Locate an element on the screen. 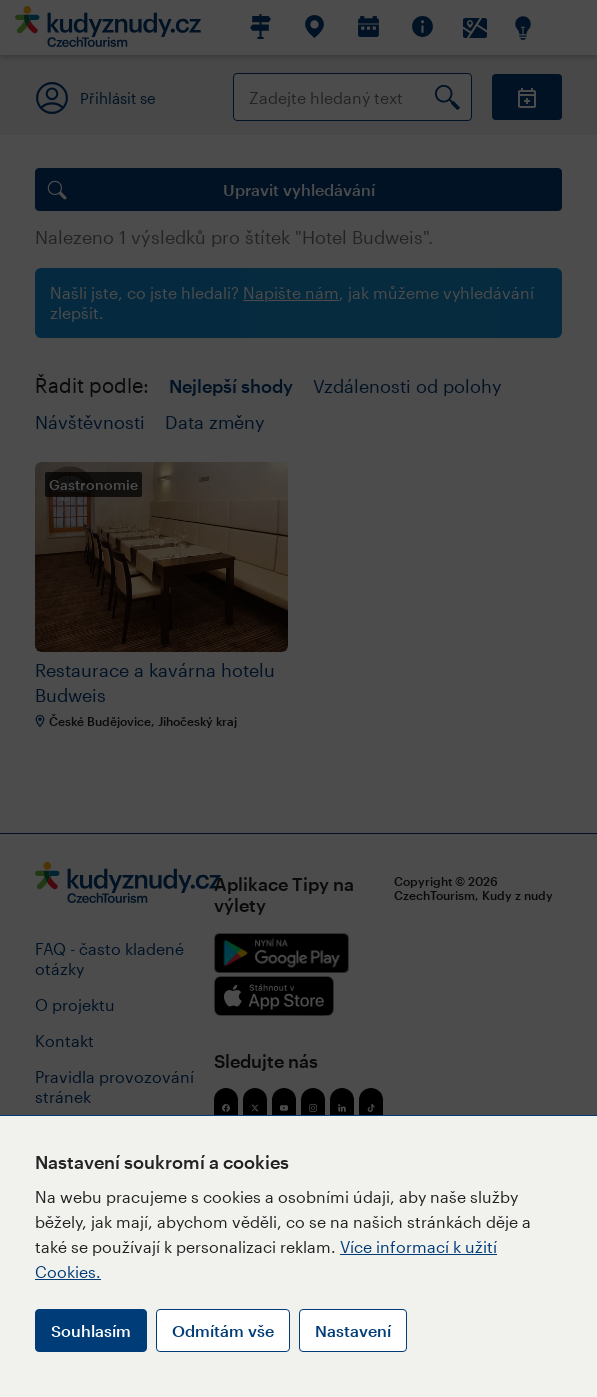 The height and width of the screenshot is (1397, 597). Odmítám vše is located at coordinates (223, 1330).